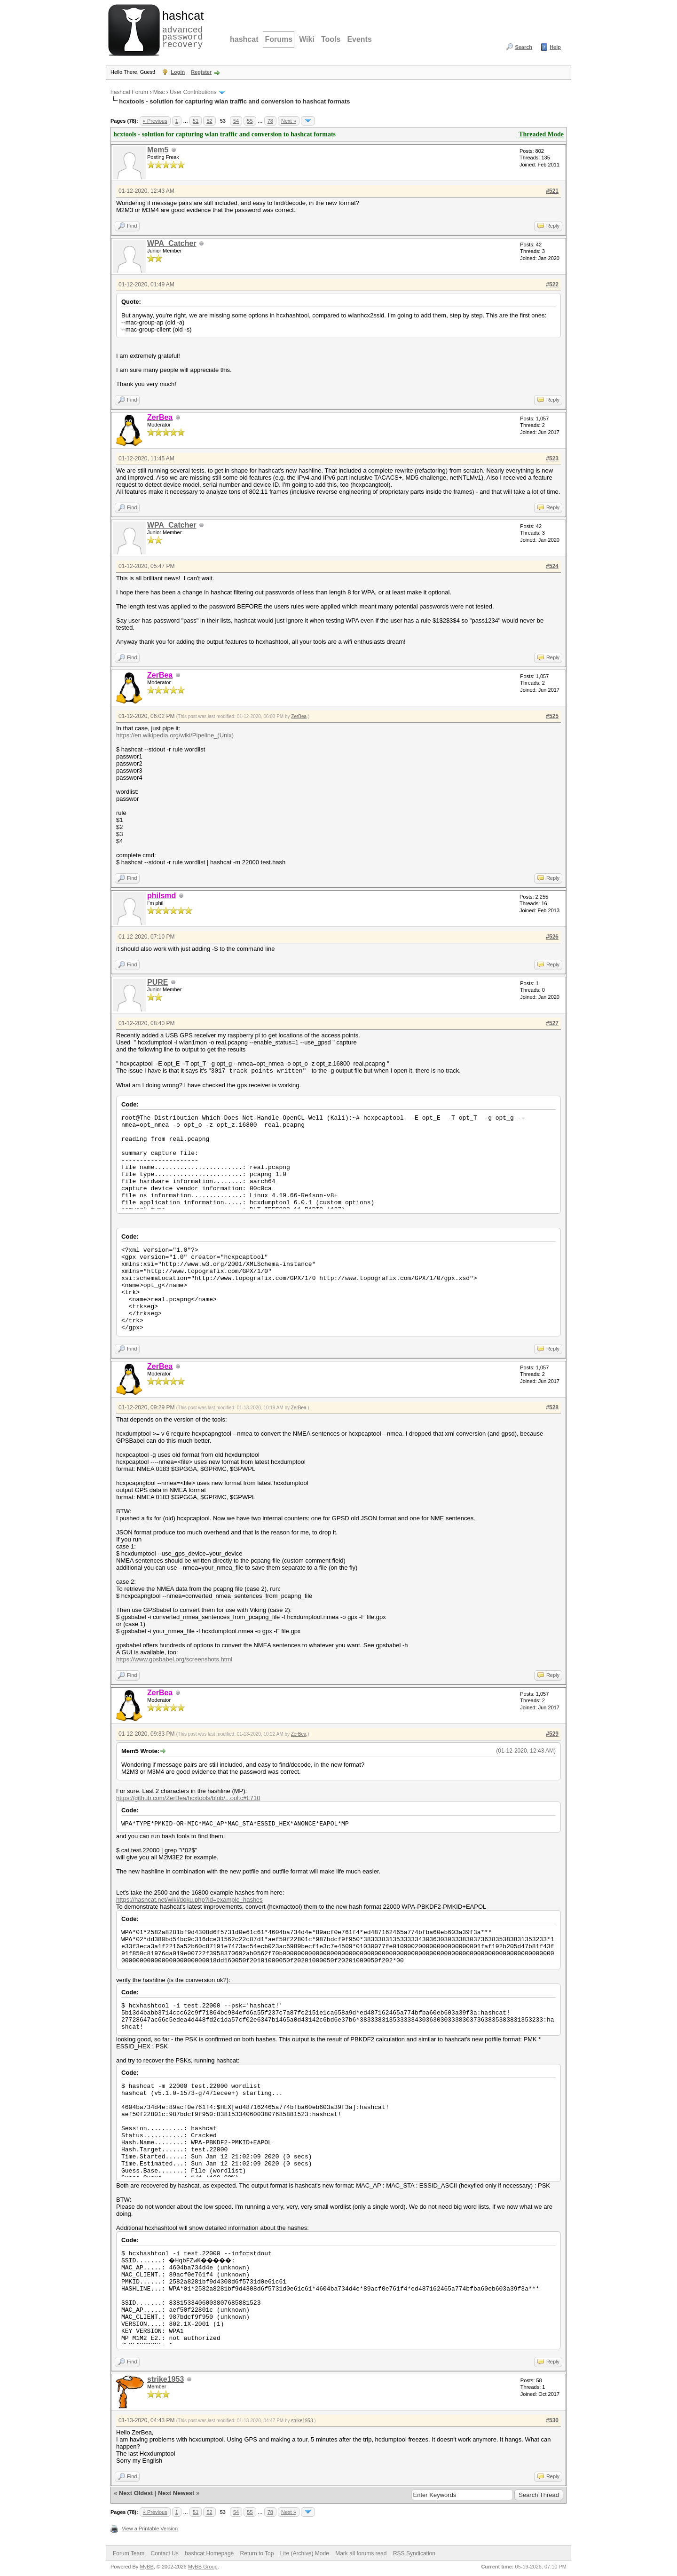 Image resolution: width=677 pixels, height=2576 pixels. What do you see at coordinates (555, 47) in the screenshot?
I see `Help` at bounding box center [555, 47].